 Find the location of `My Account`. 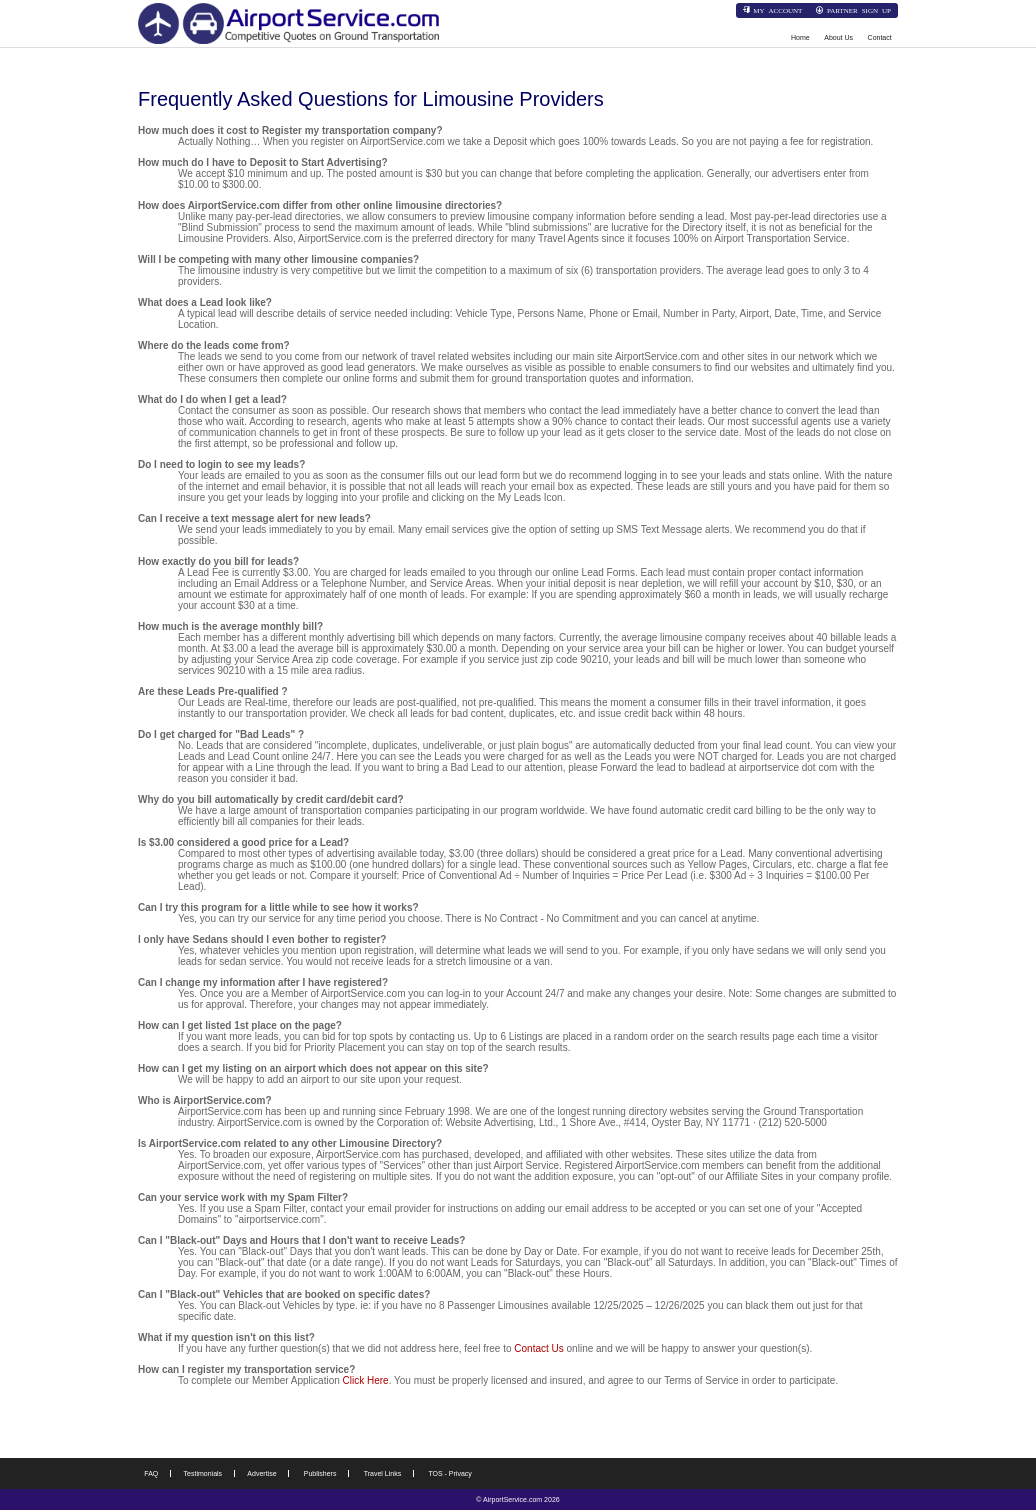

My Account is located at coordinates (777, 9).